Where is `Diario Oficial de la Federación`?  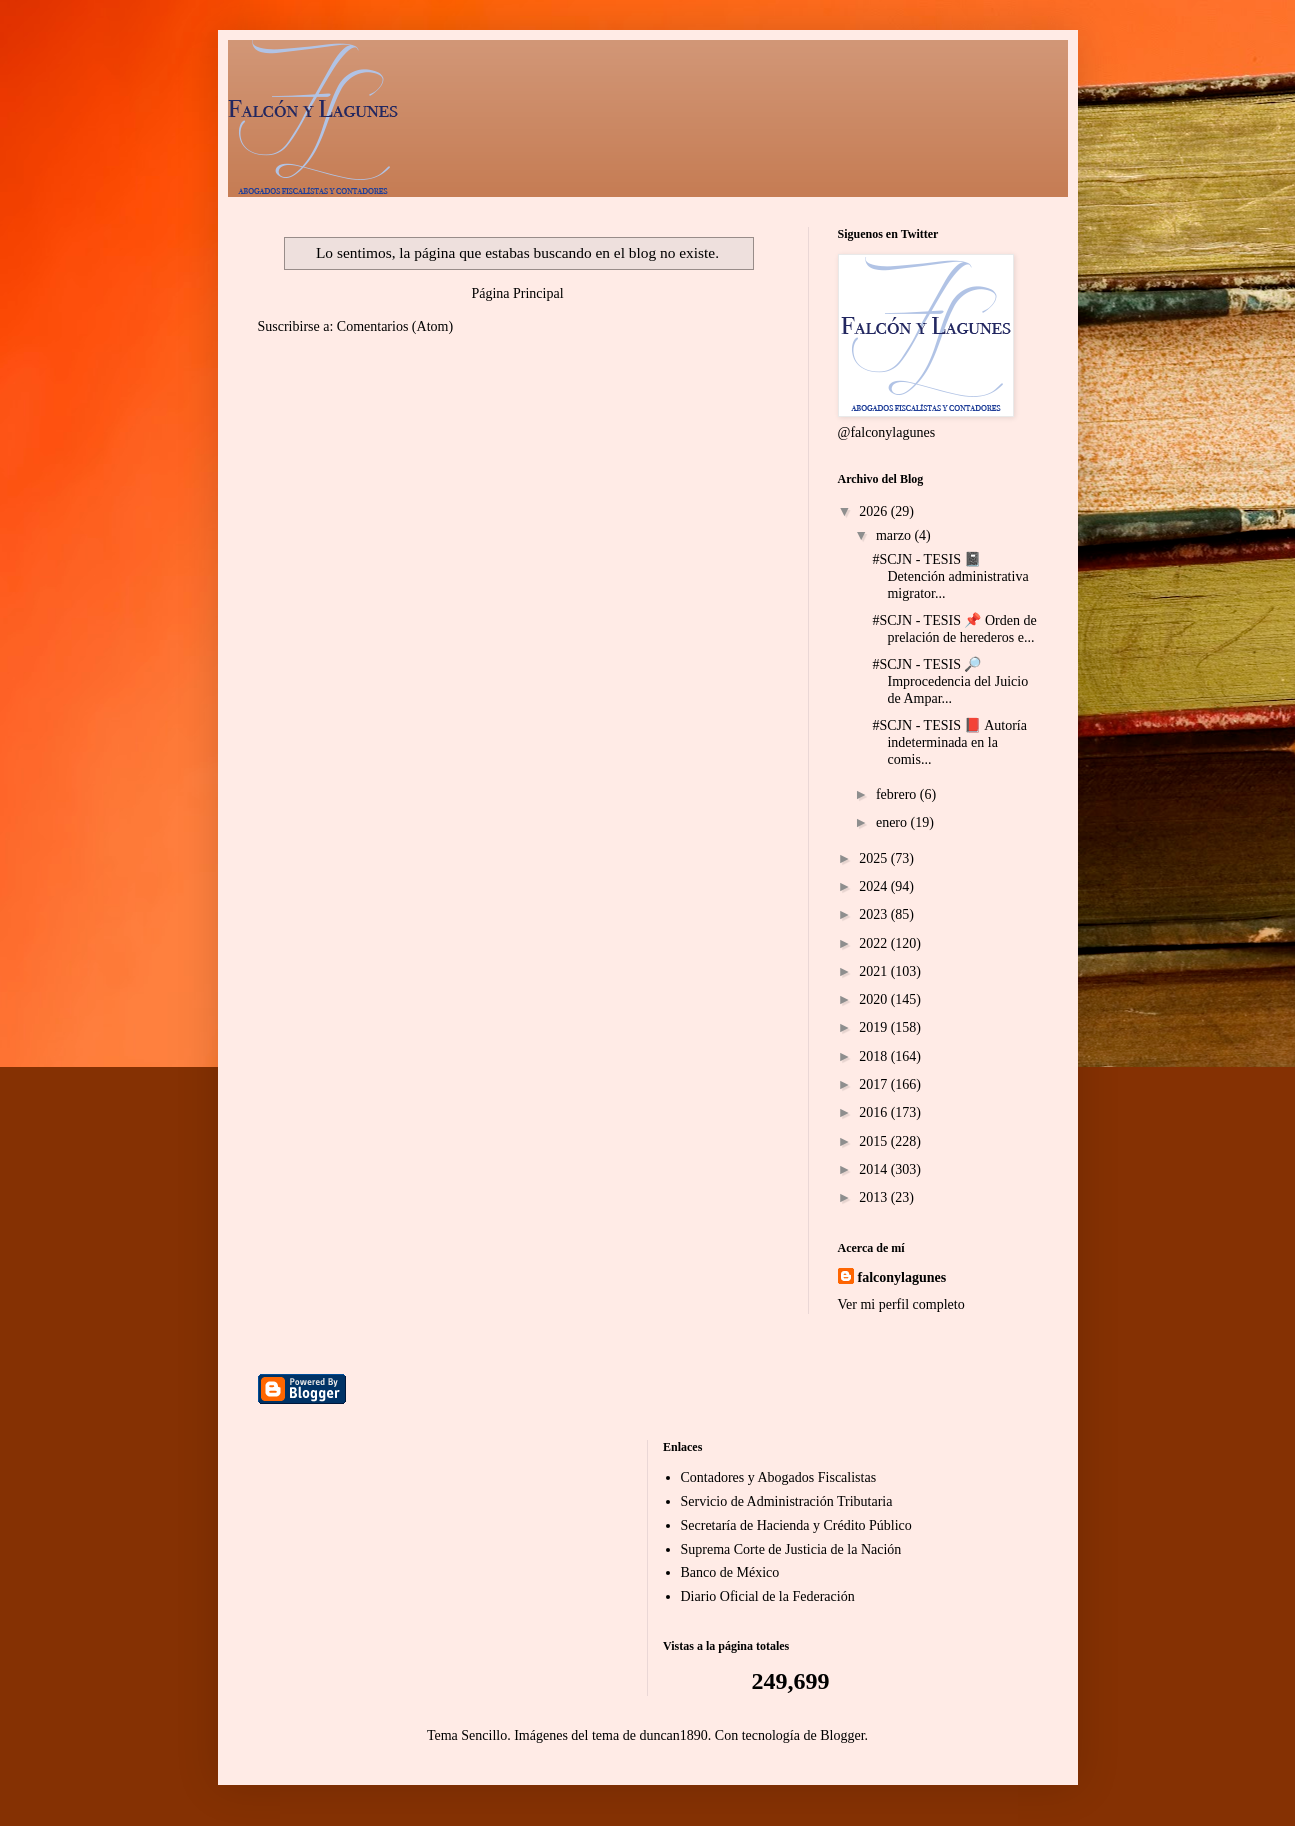 Diario Oficial de la Federación is located at coordinates (768, 1596).